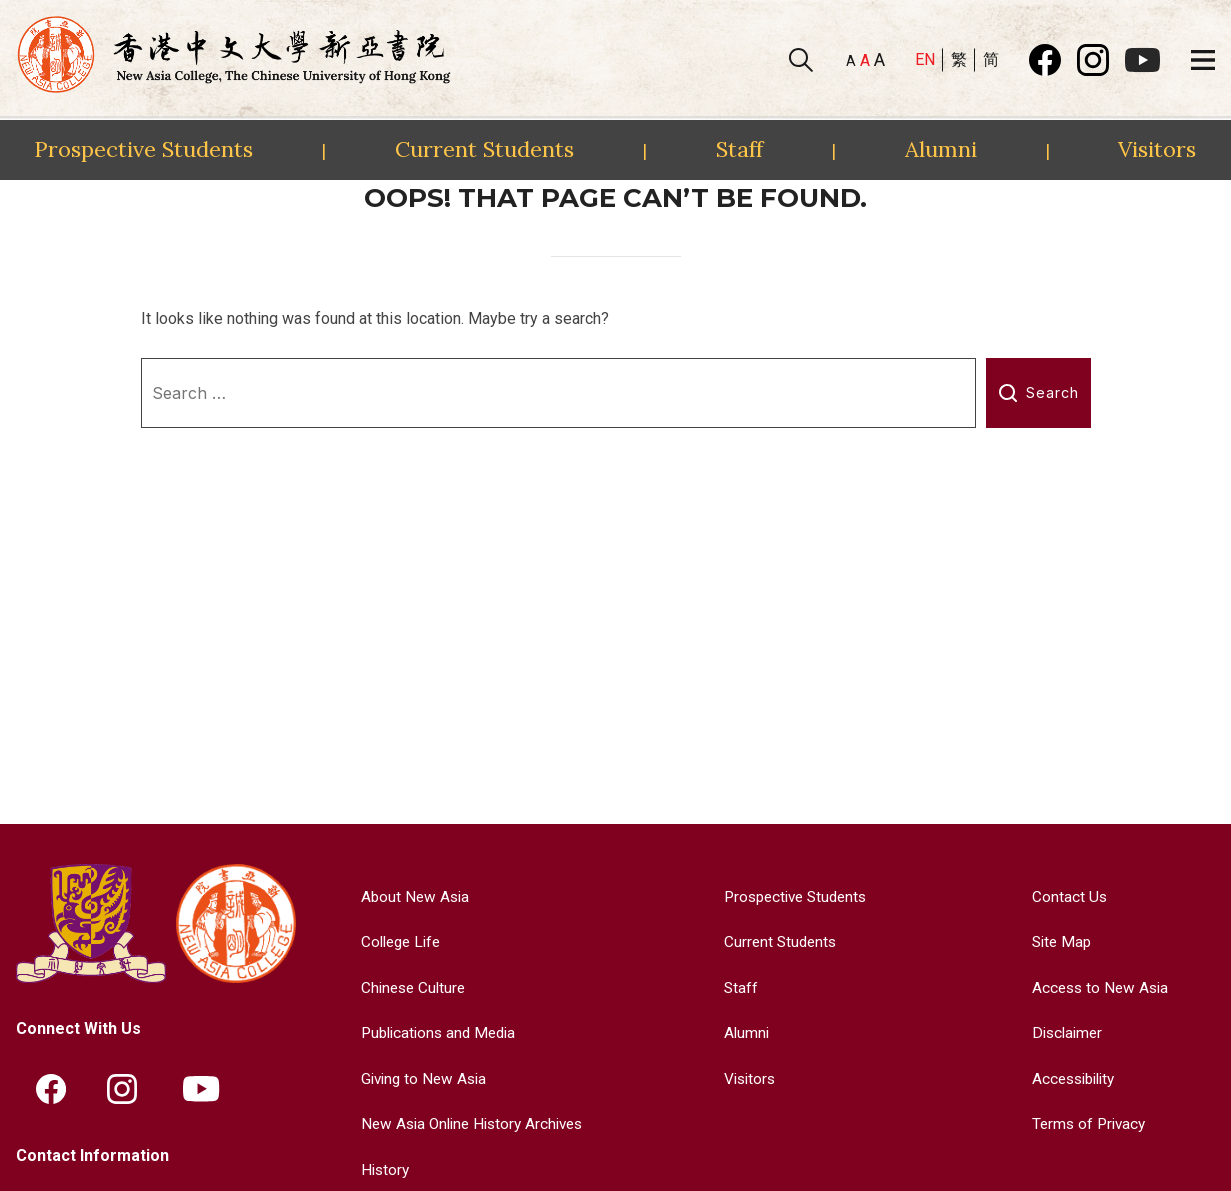 This screenshot has width=1231, height=1191. Describe the element at coordinates (1058, 941) in the screenshot. I see `Site Map` at that location.